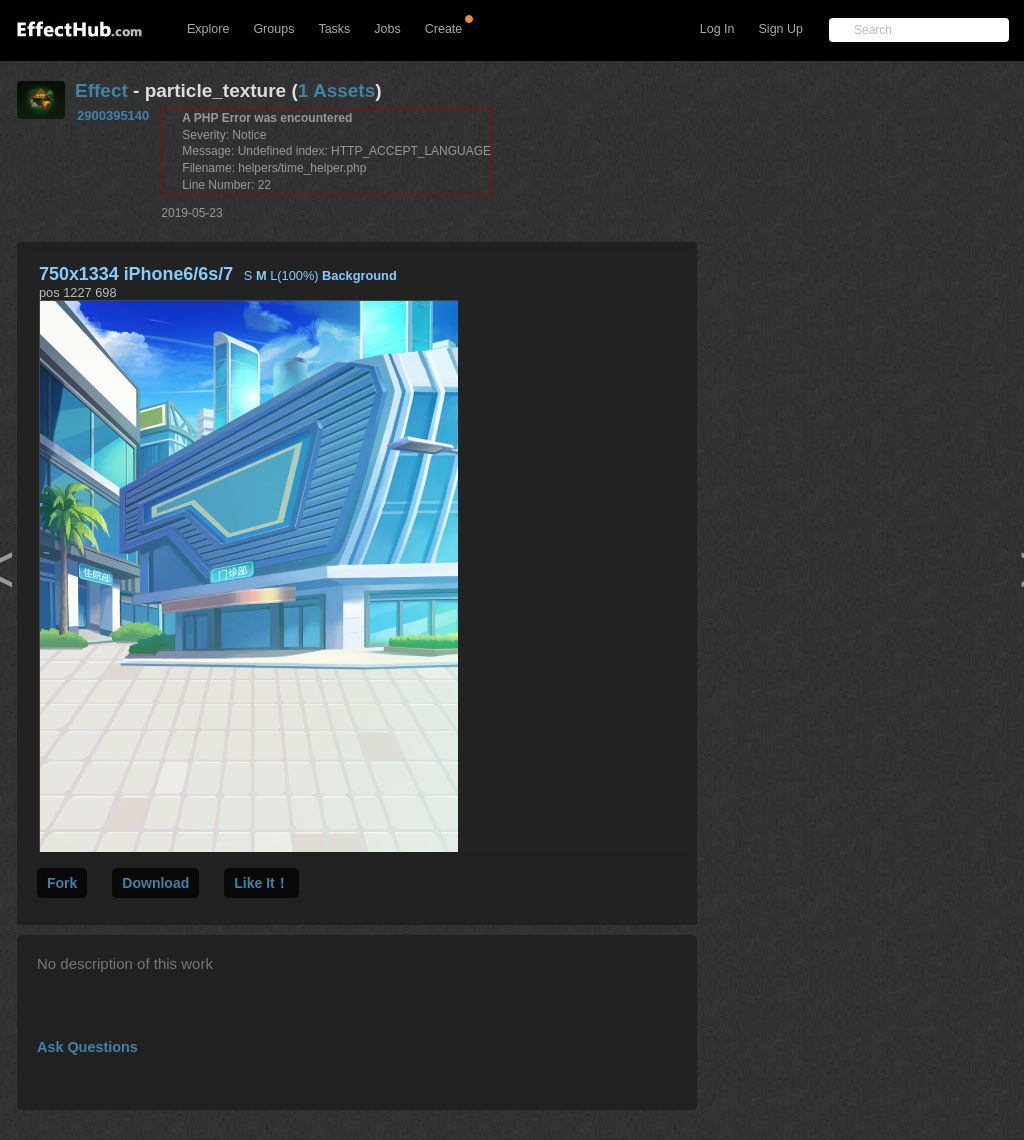 The width and height of the screenshot is (1024, 1140). I want to click on Log In, so click(717, 29).